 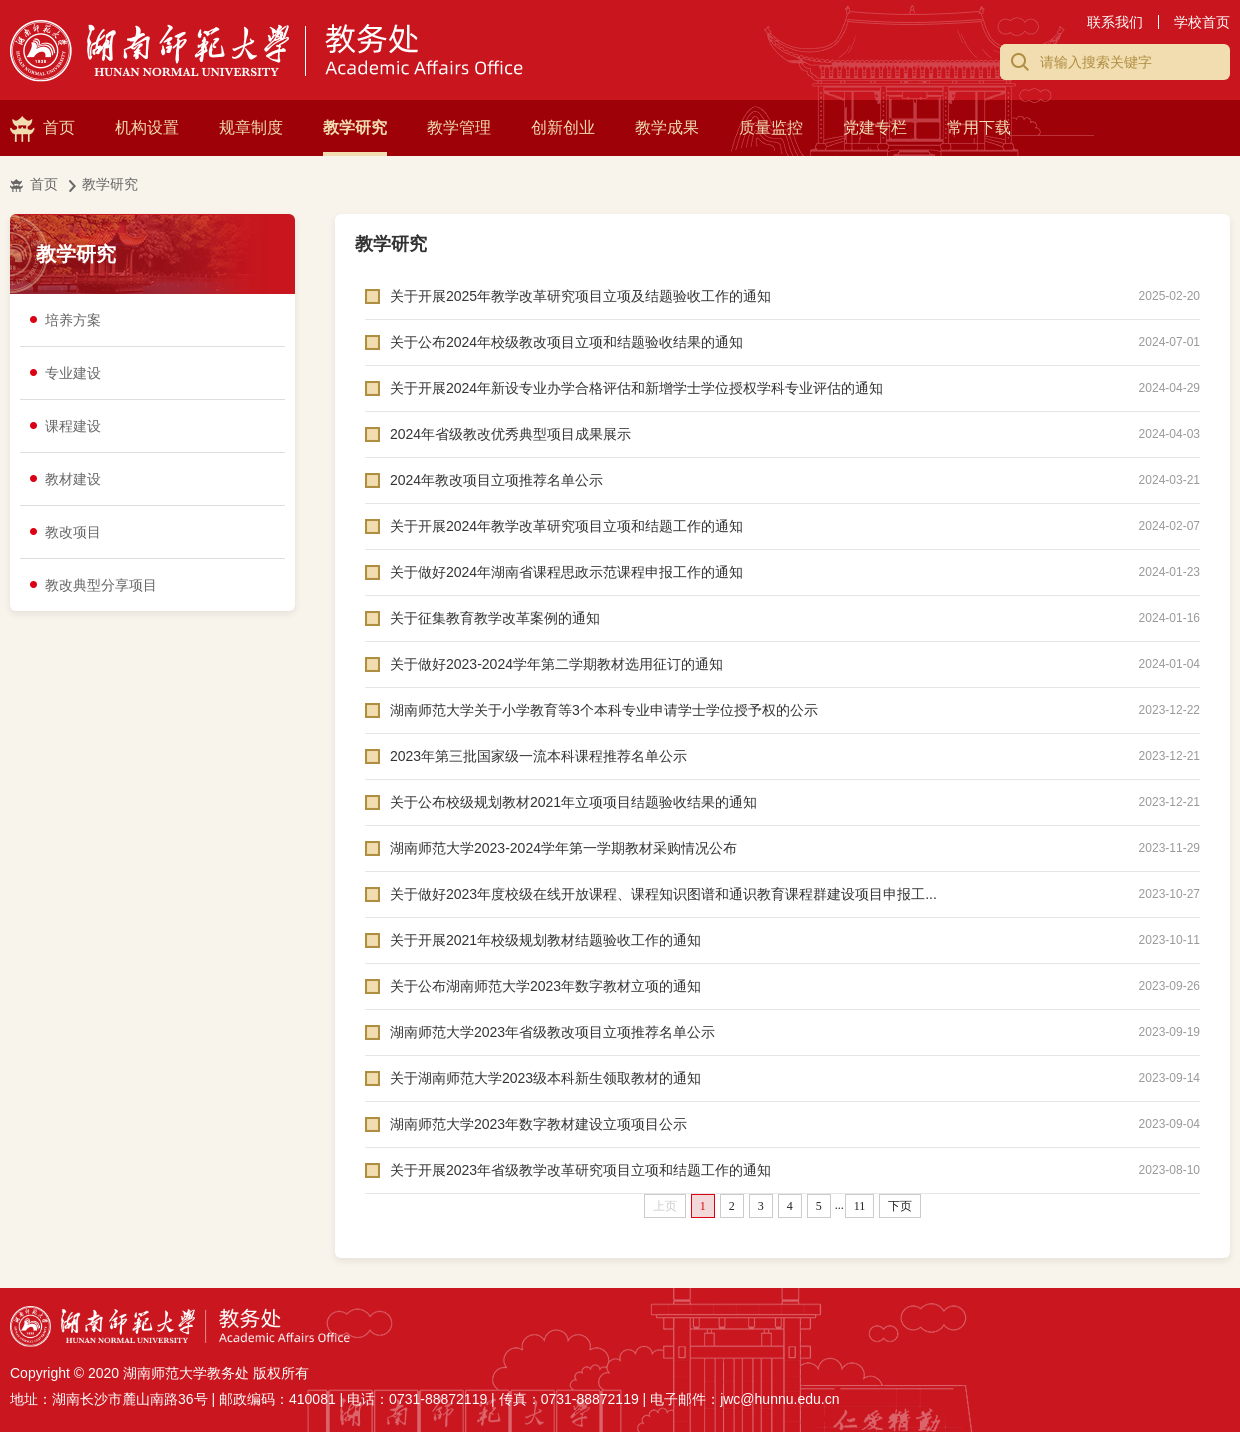 What do you see at coordinates (545, 986) in the screenshot?
I see `关于公布湖南师范大学2023年数字教材立项的通知` at bounding box center [545, 986].